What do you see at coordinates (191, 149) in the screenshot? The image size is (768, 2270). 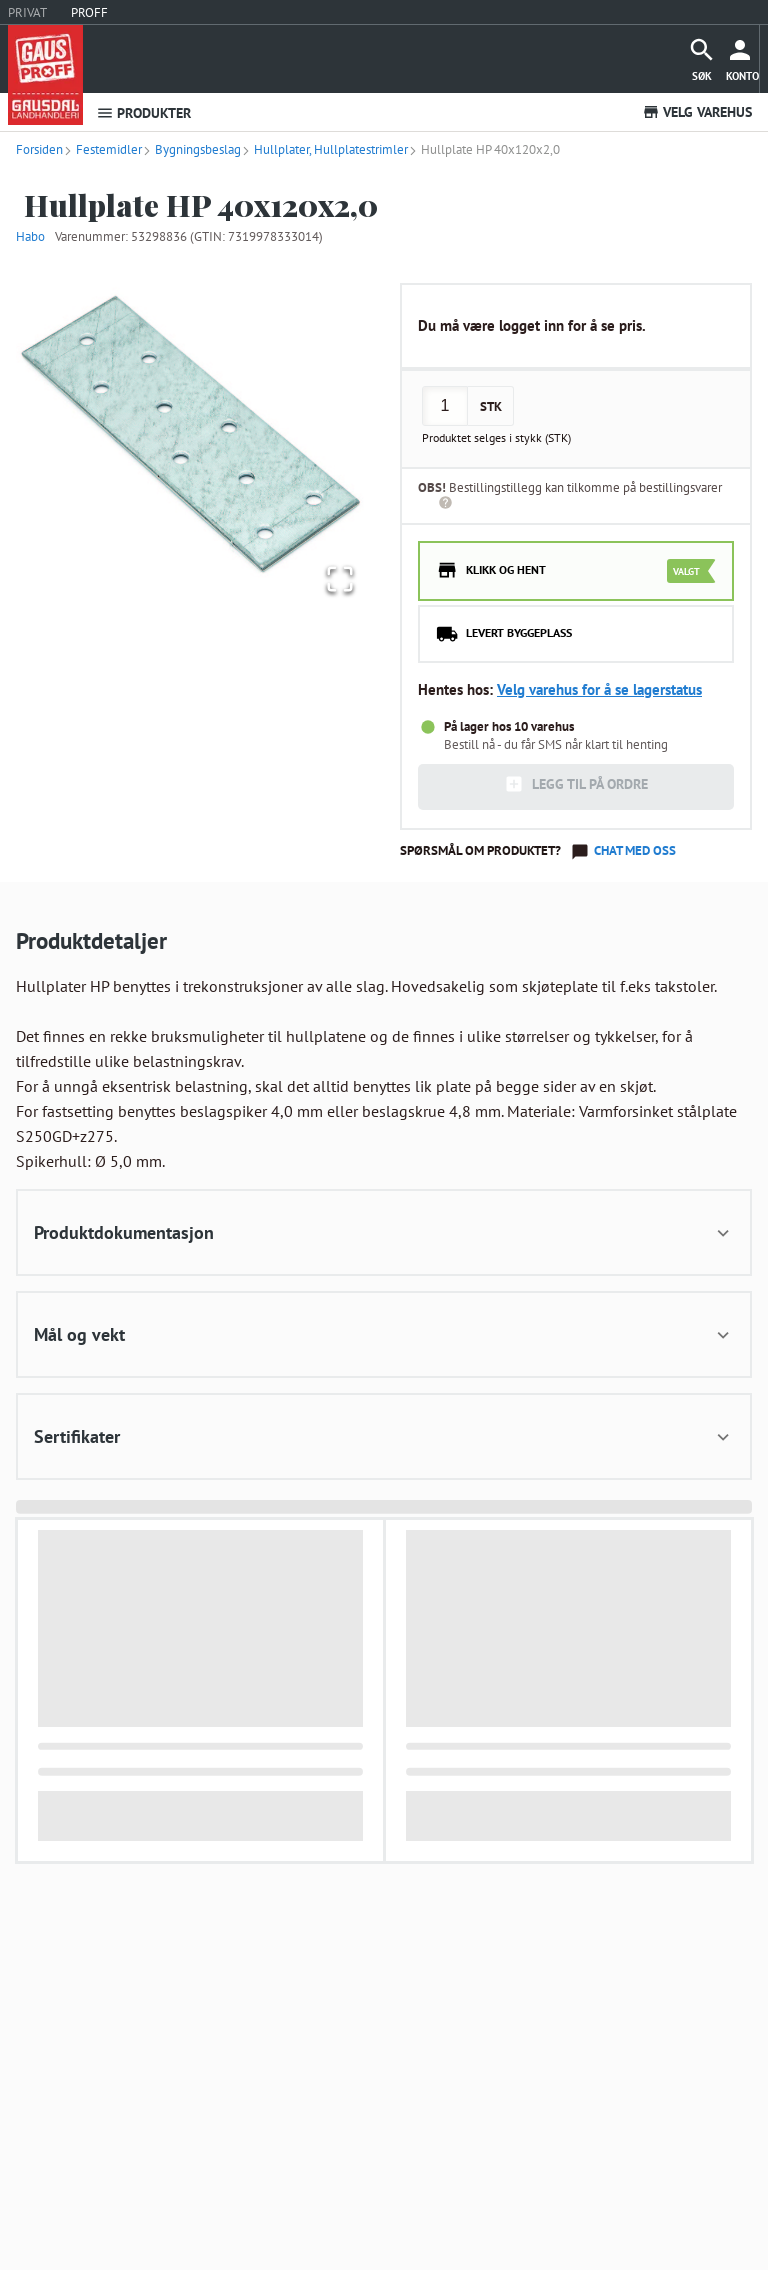 I see `Bygningsbeslag` at bounding box center [191, 149].